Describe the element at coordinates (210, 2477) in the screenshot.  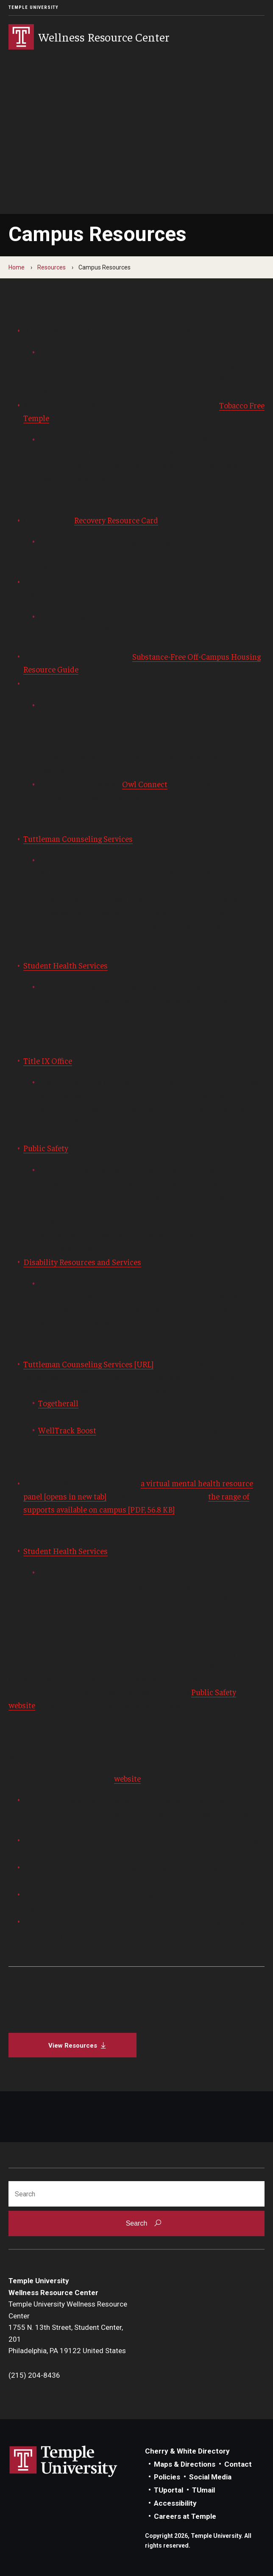
I see `Social Media` at that location.